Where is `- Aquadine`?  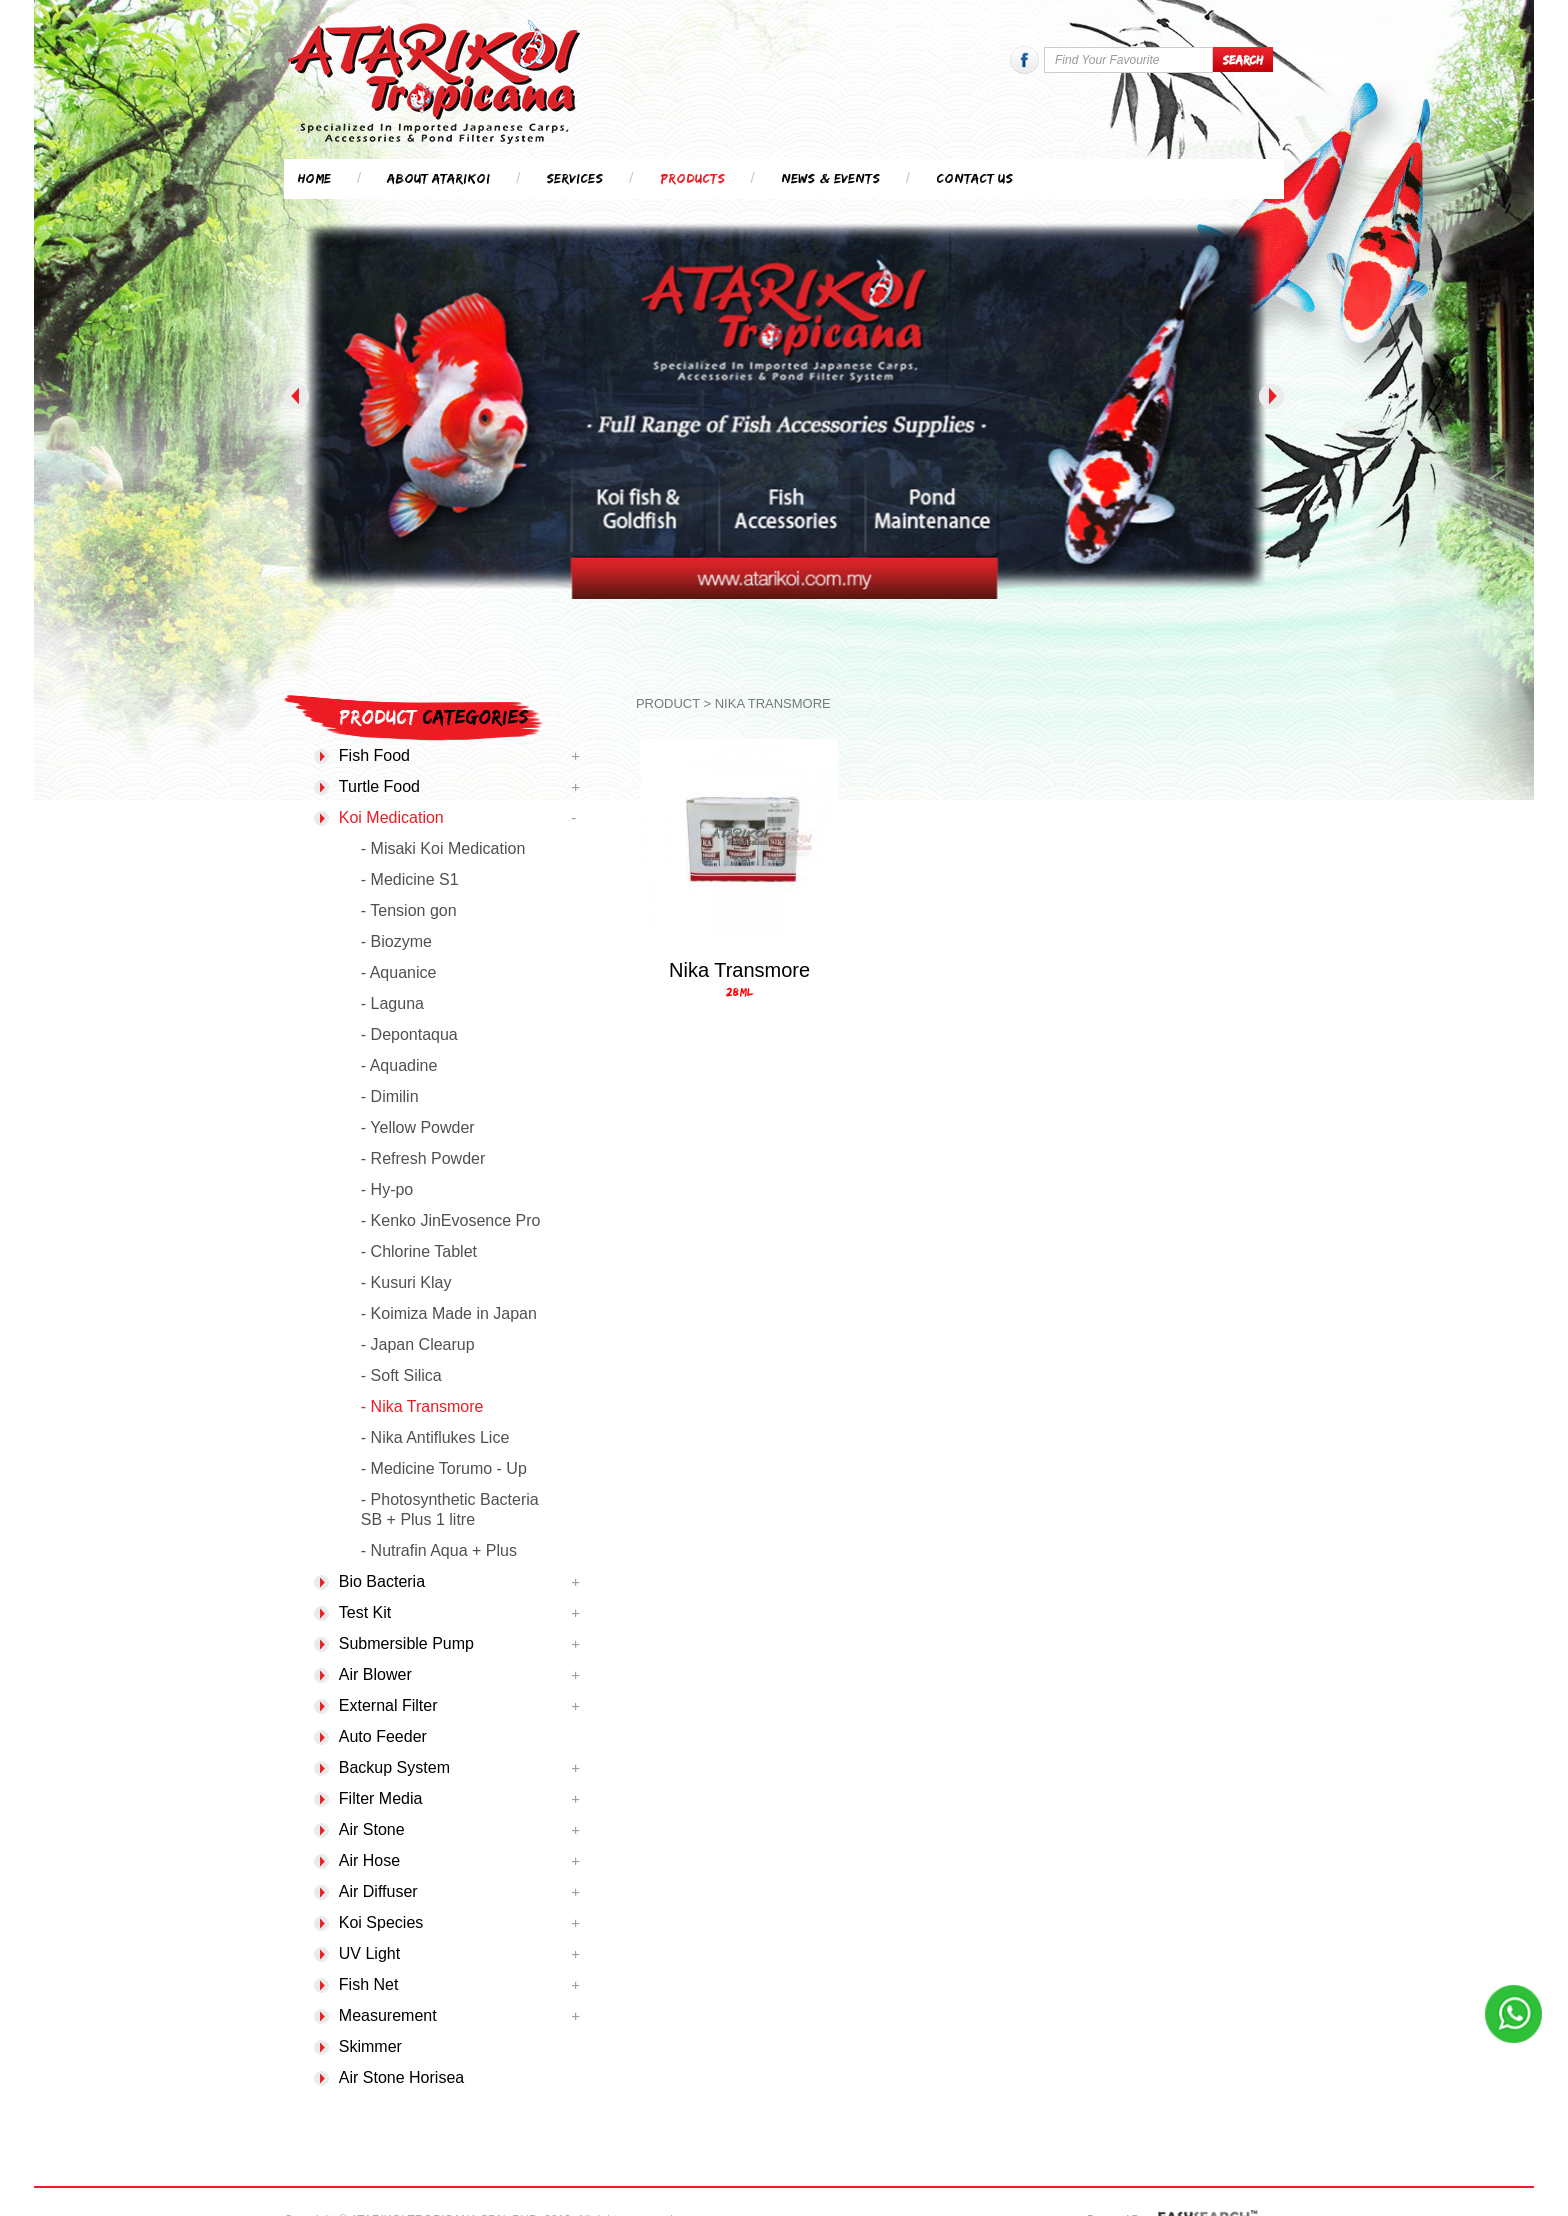 - Aquadine is located at coordinates (399, 1065).